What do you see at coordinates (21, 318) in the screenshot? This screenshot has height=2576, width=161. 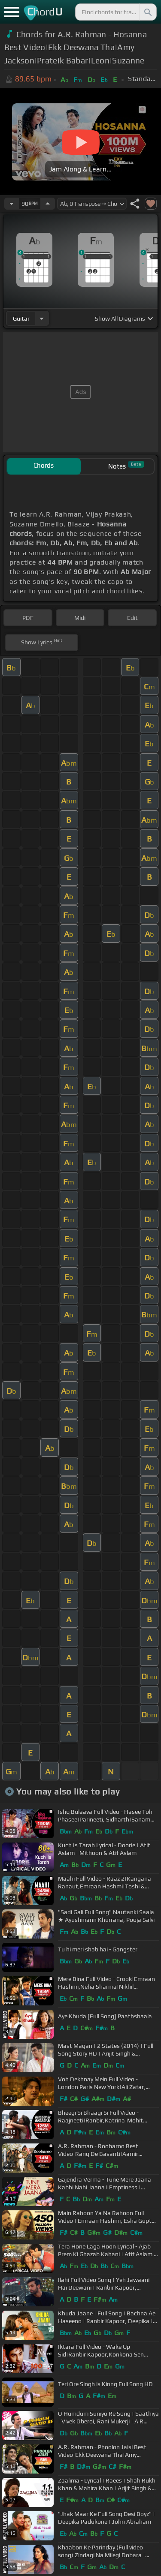 I see `guitar` at bounding box center [21, 318].